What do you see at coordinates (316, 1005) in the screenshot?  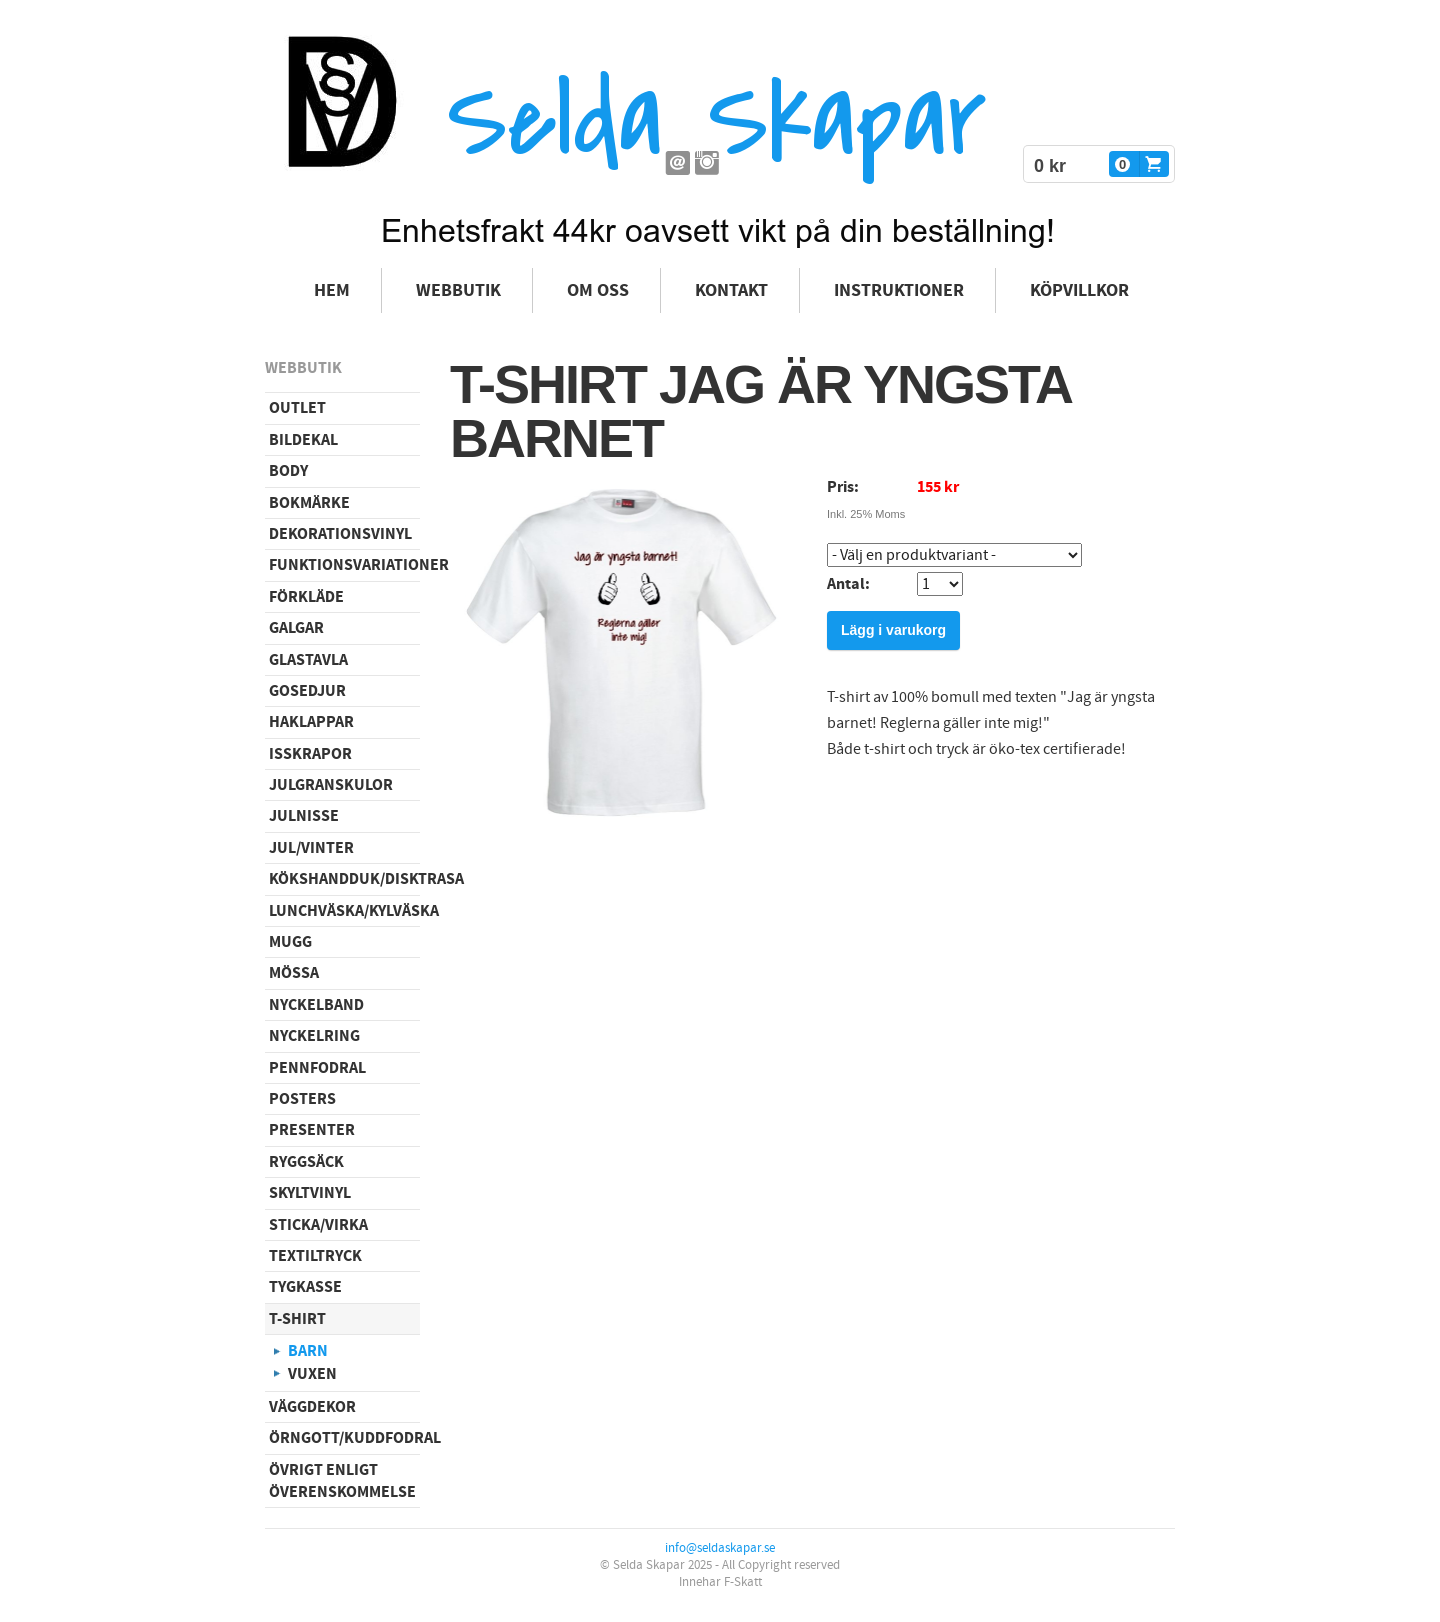 I see `Nyckelband` at bounding box center [316, 1005].